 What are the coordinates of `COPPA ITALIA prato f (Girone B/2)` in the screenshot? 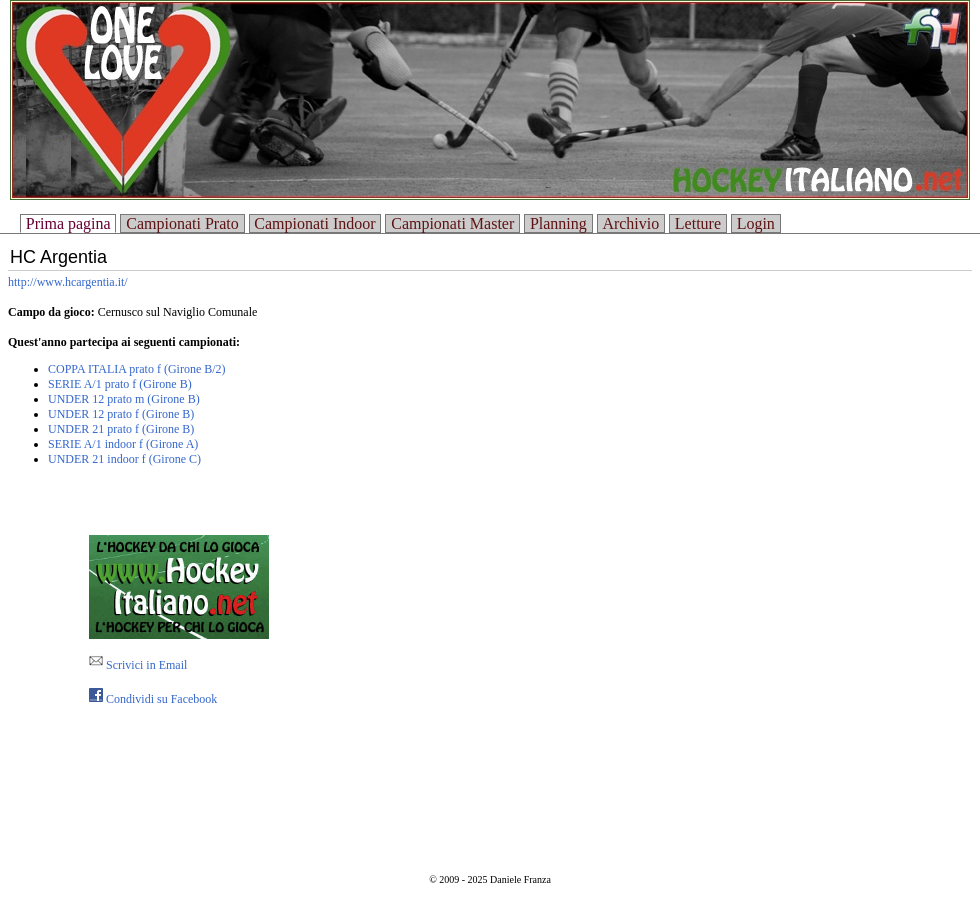 It's located at (137, 369).